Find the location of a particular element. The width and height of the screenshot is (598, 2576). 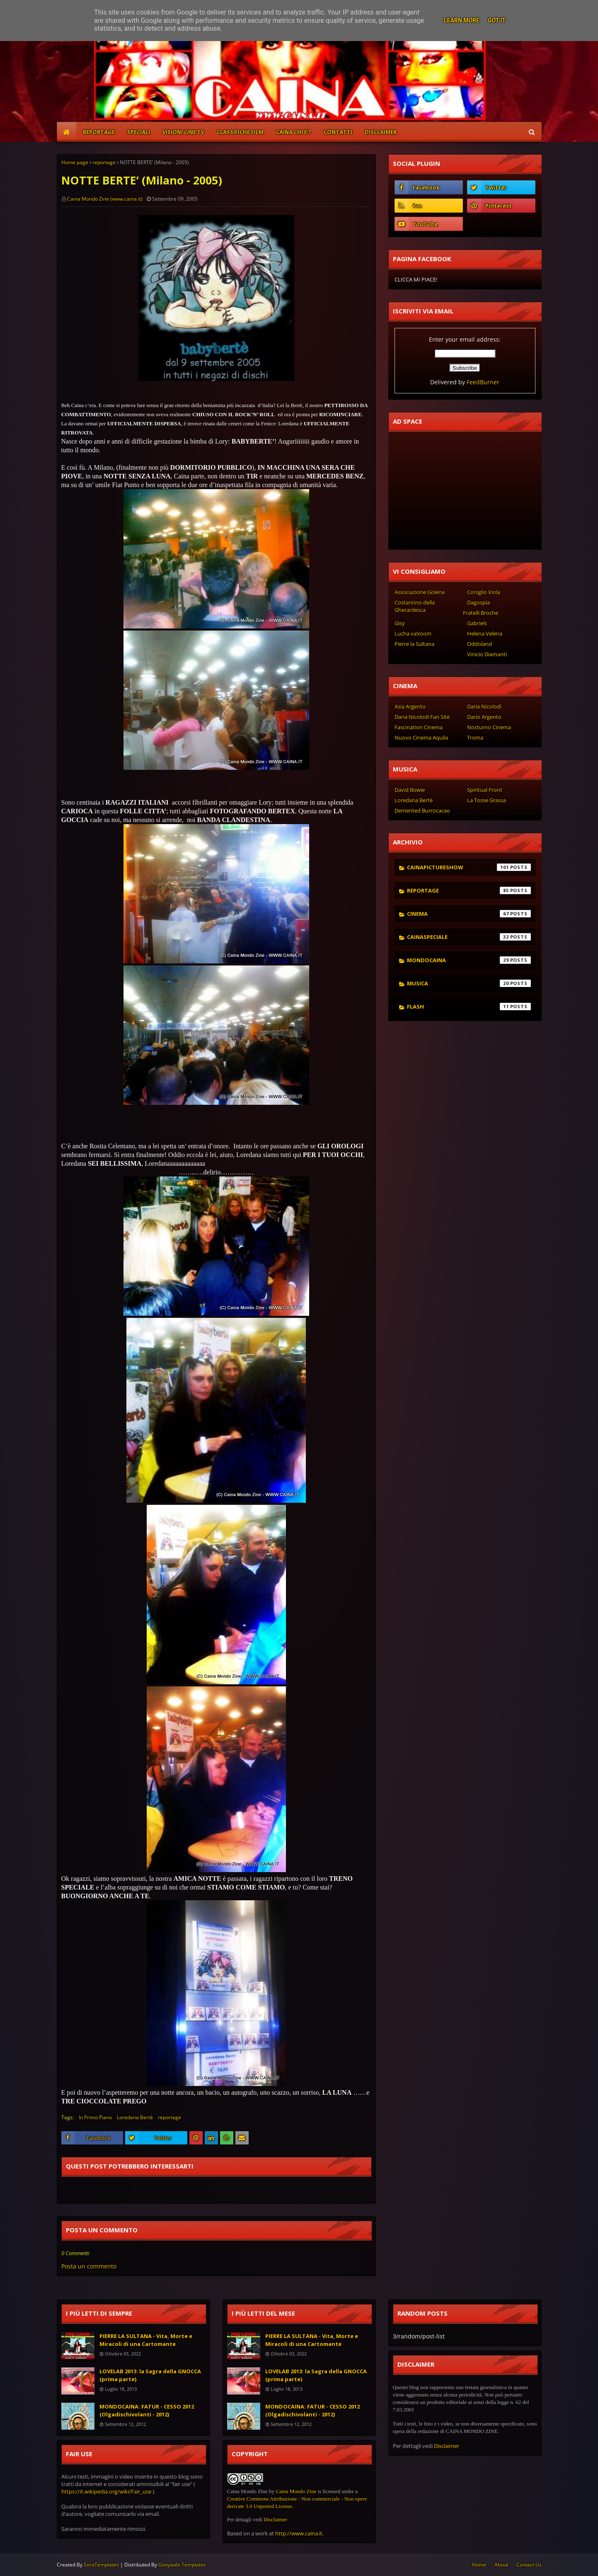

http://www.caina.it is located at coordinates (298, 2533).